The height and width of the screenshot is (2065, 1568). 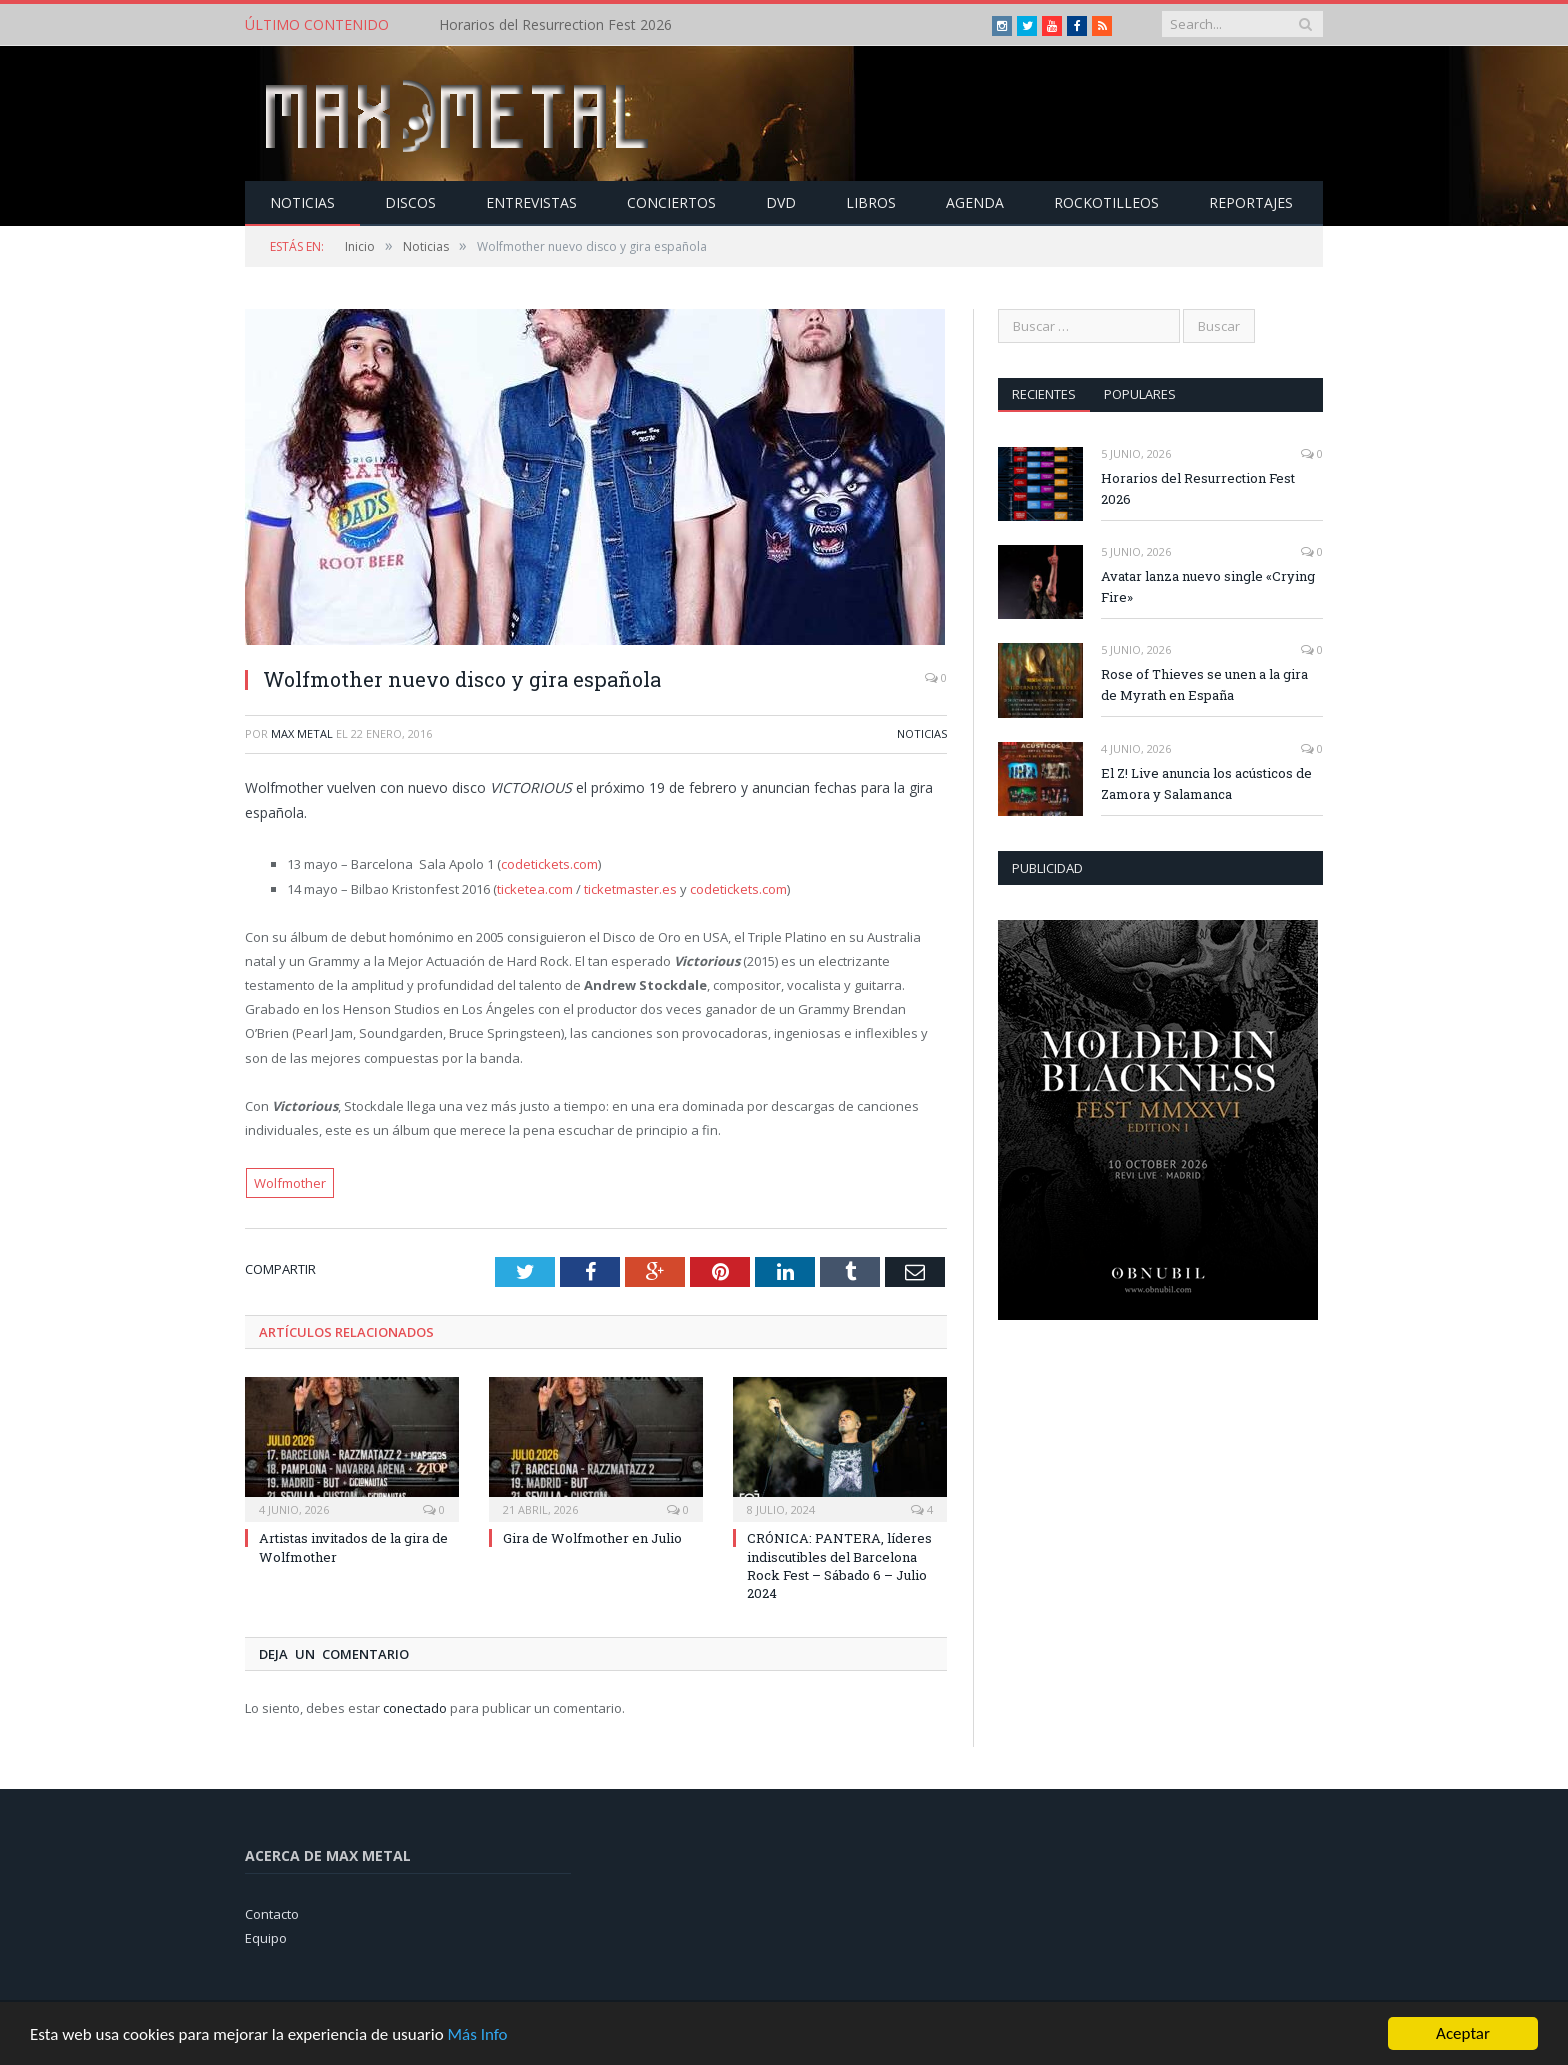 I want to click on Rose of Thieves se unen a la gira de Myrath en España, so click(x=1204, y=684).